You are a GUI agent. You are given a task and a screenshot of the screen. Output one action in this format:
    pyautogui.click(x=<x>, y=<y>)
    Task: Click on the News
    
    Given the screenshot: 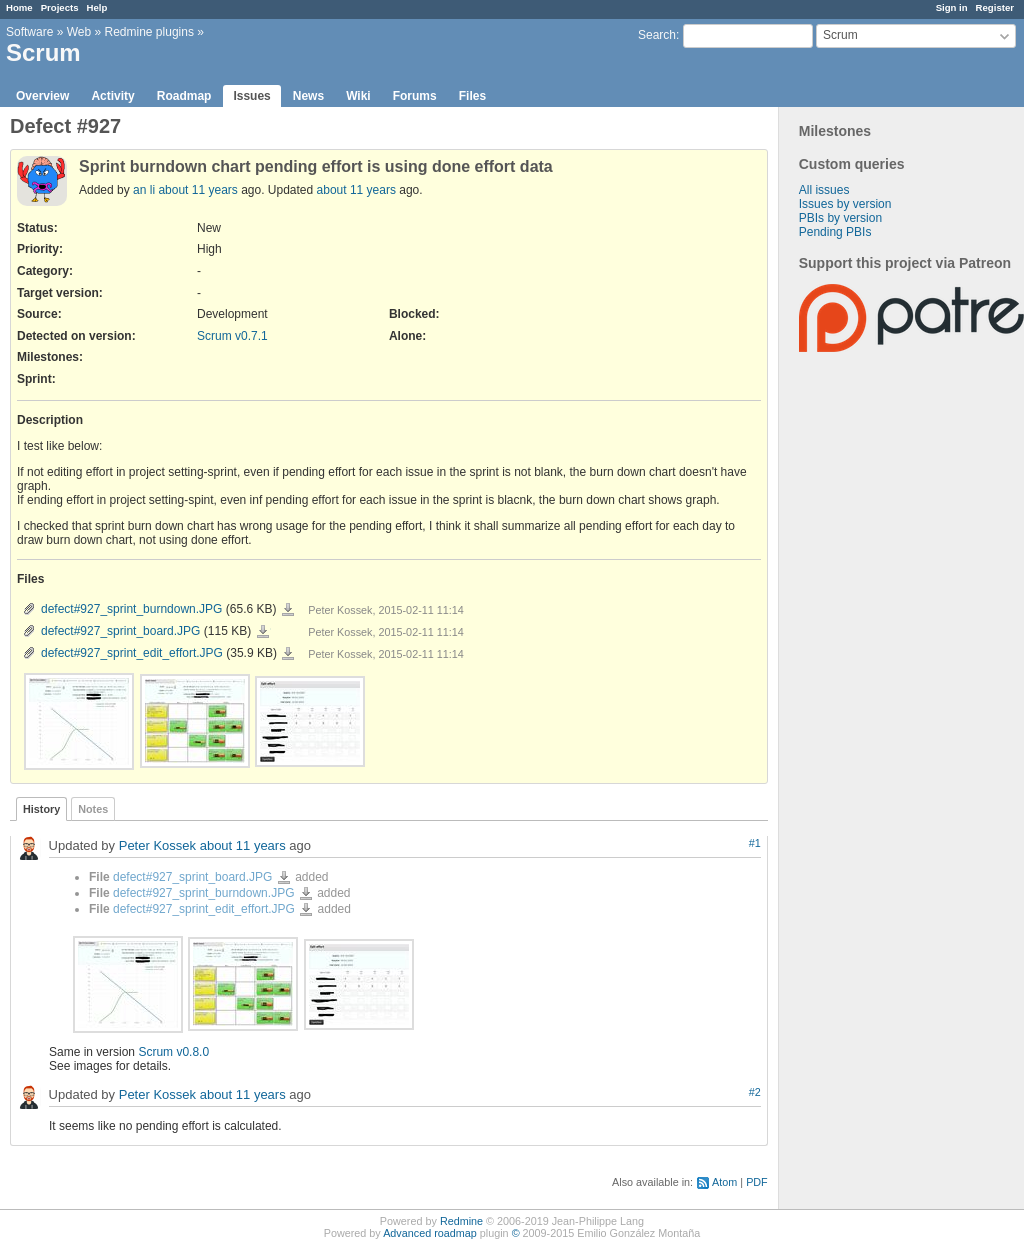 What is the action you would take?
    pyautogui.click(x=308, y=96)
    